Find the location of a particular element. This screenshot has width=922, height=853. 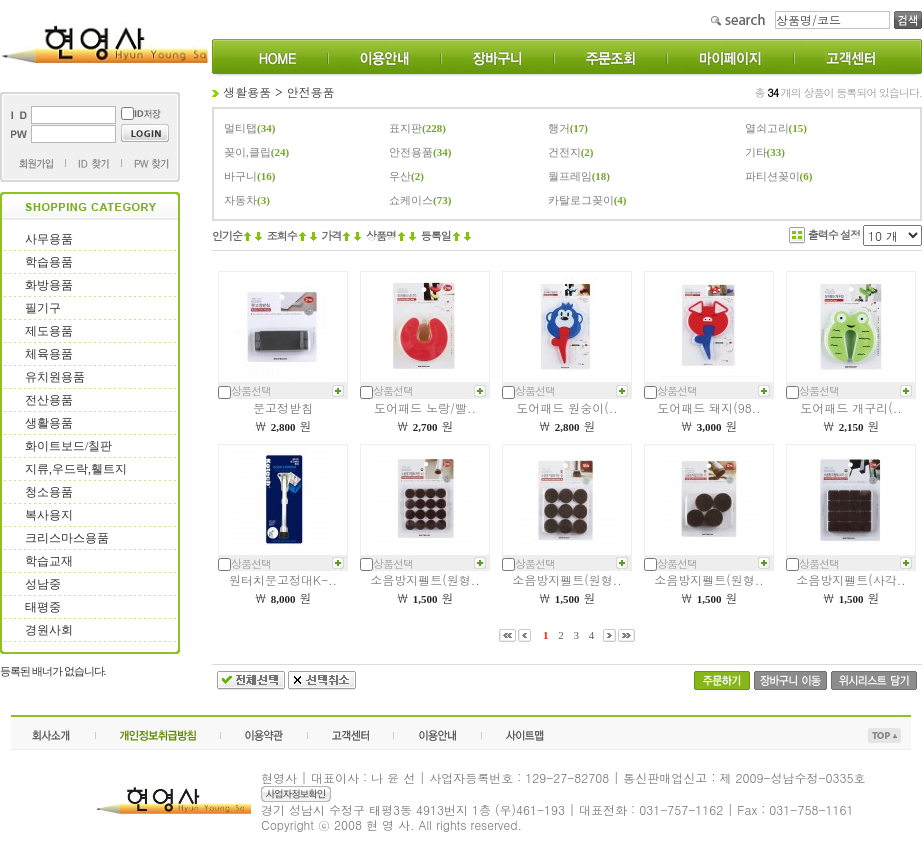

바구니 is located at coordinates (240, 176).